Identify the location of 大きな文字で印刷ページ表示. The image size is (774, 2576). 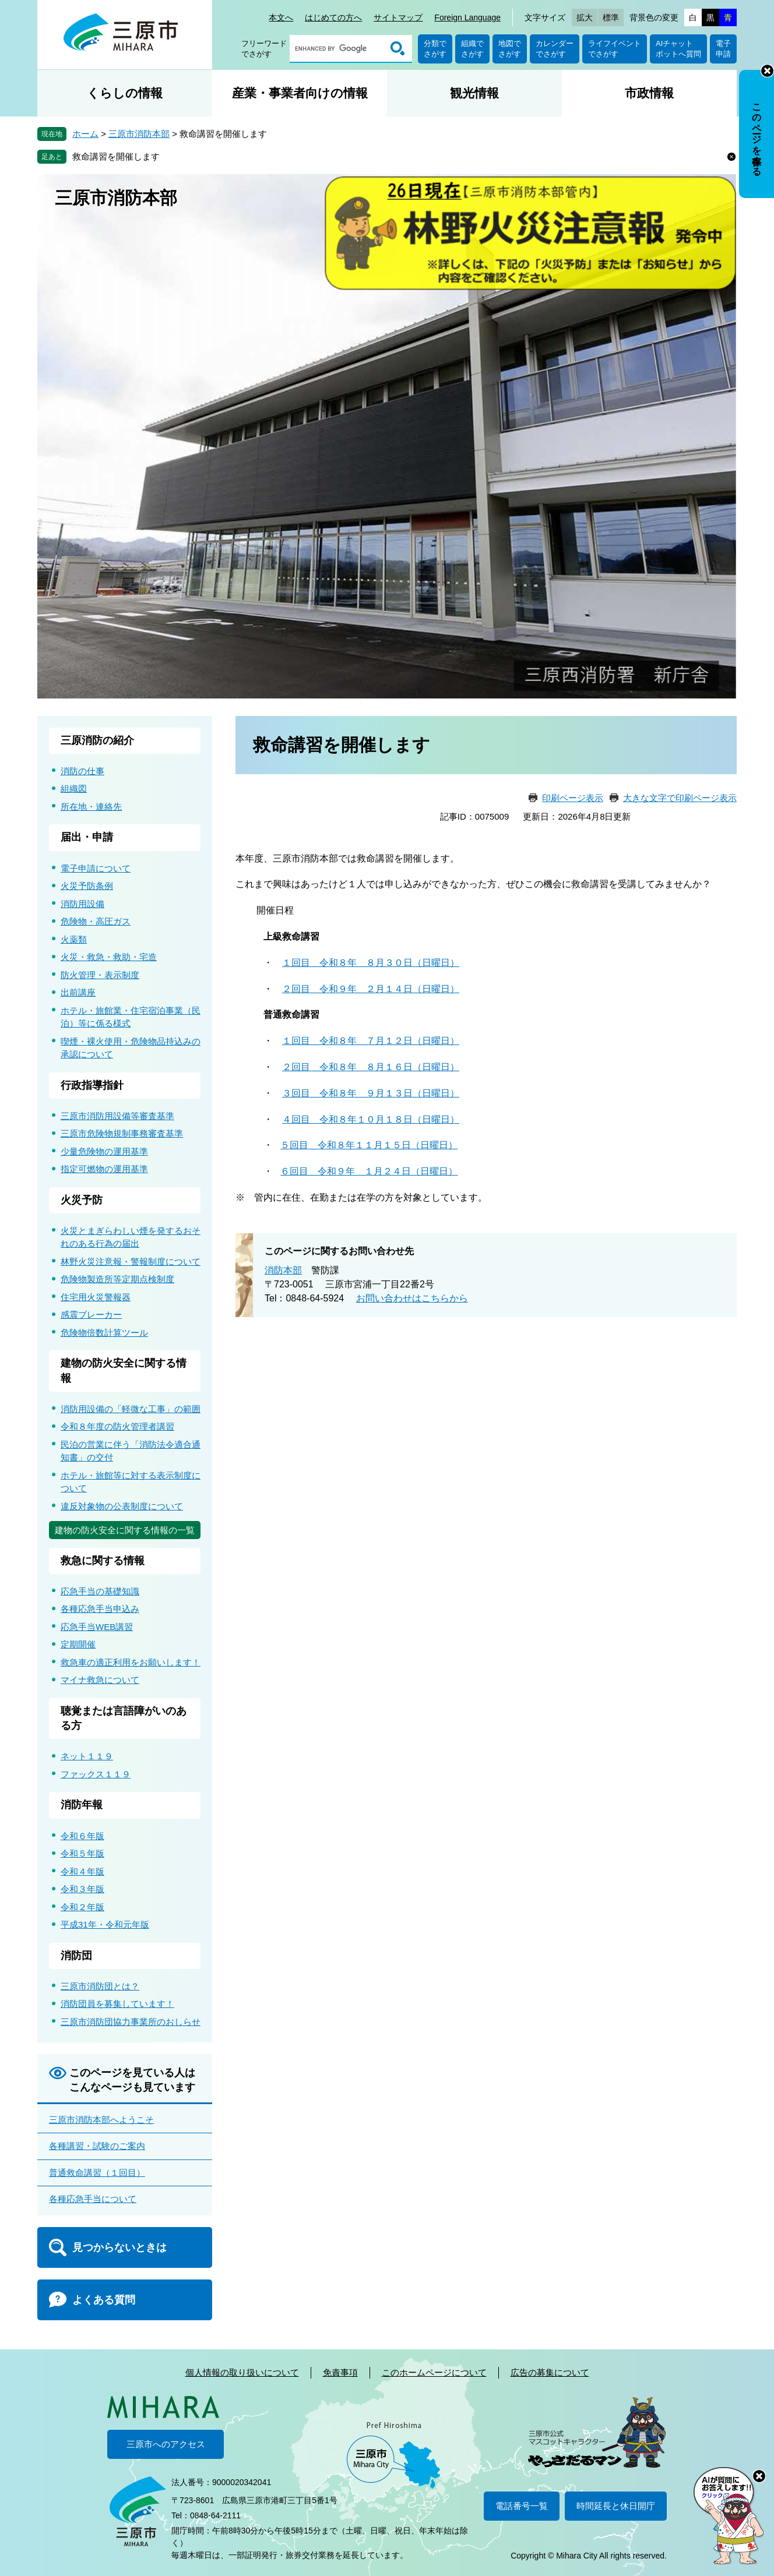
(680, 798).